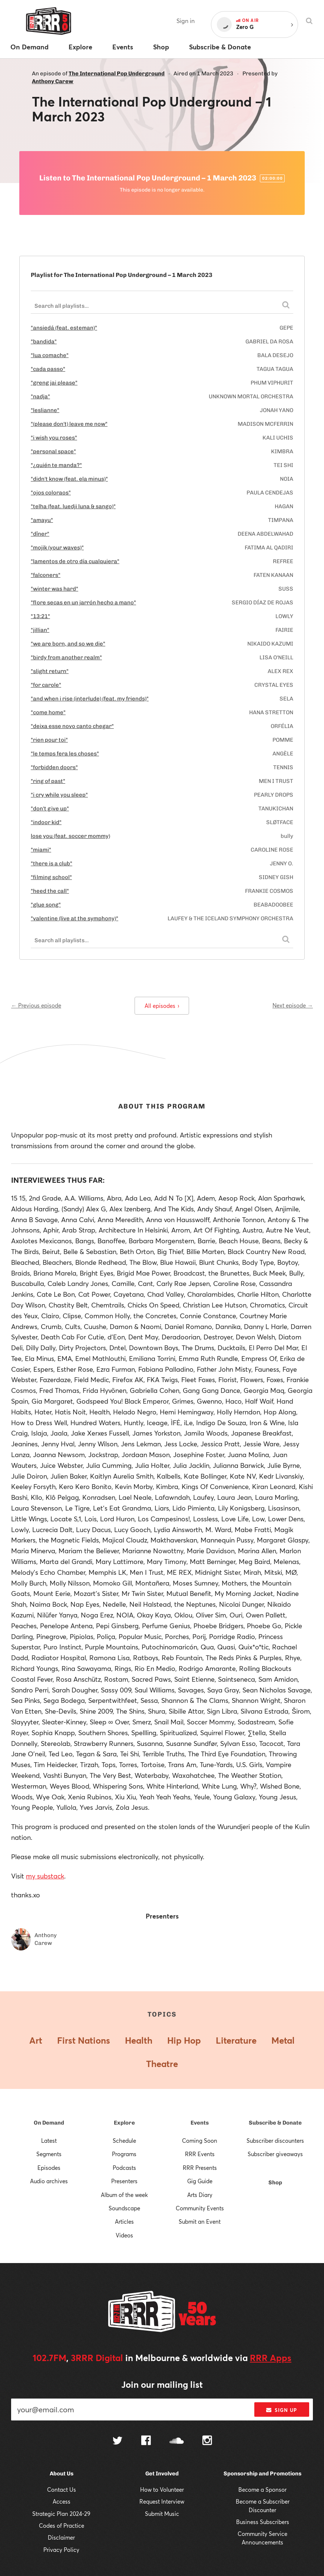 This screenshot has height=2576, width=324. Describe the element at coordinates (49, 2140) in the screenshot. I see `Latest` at that location.